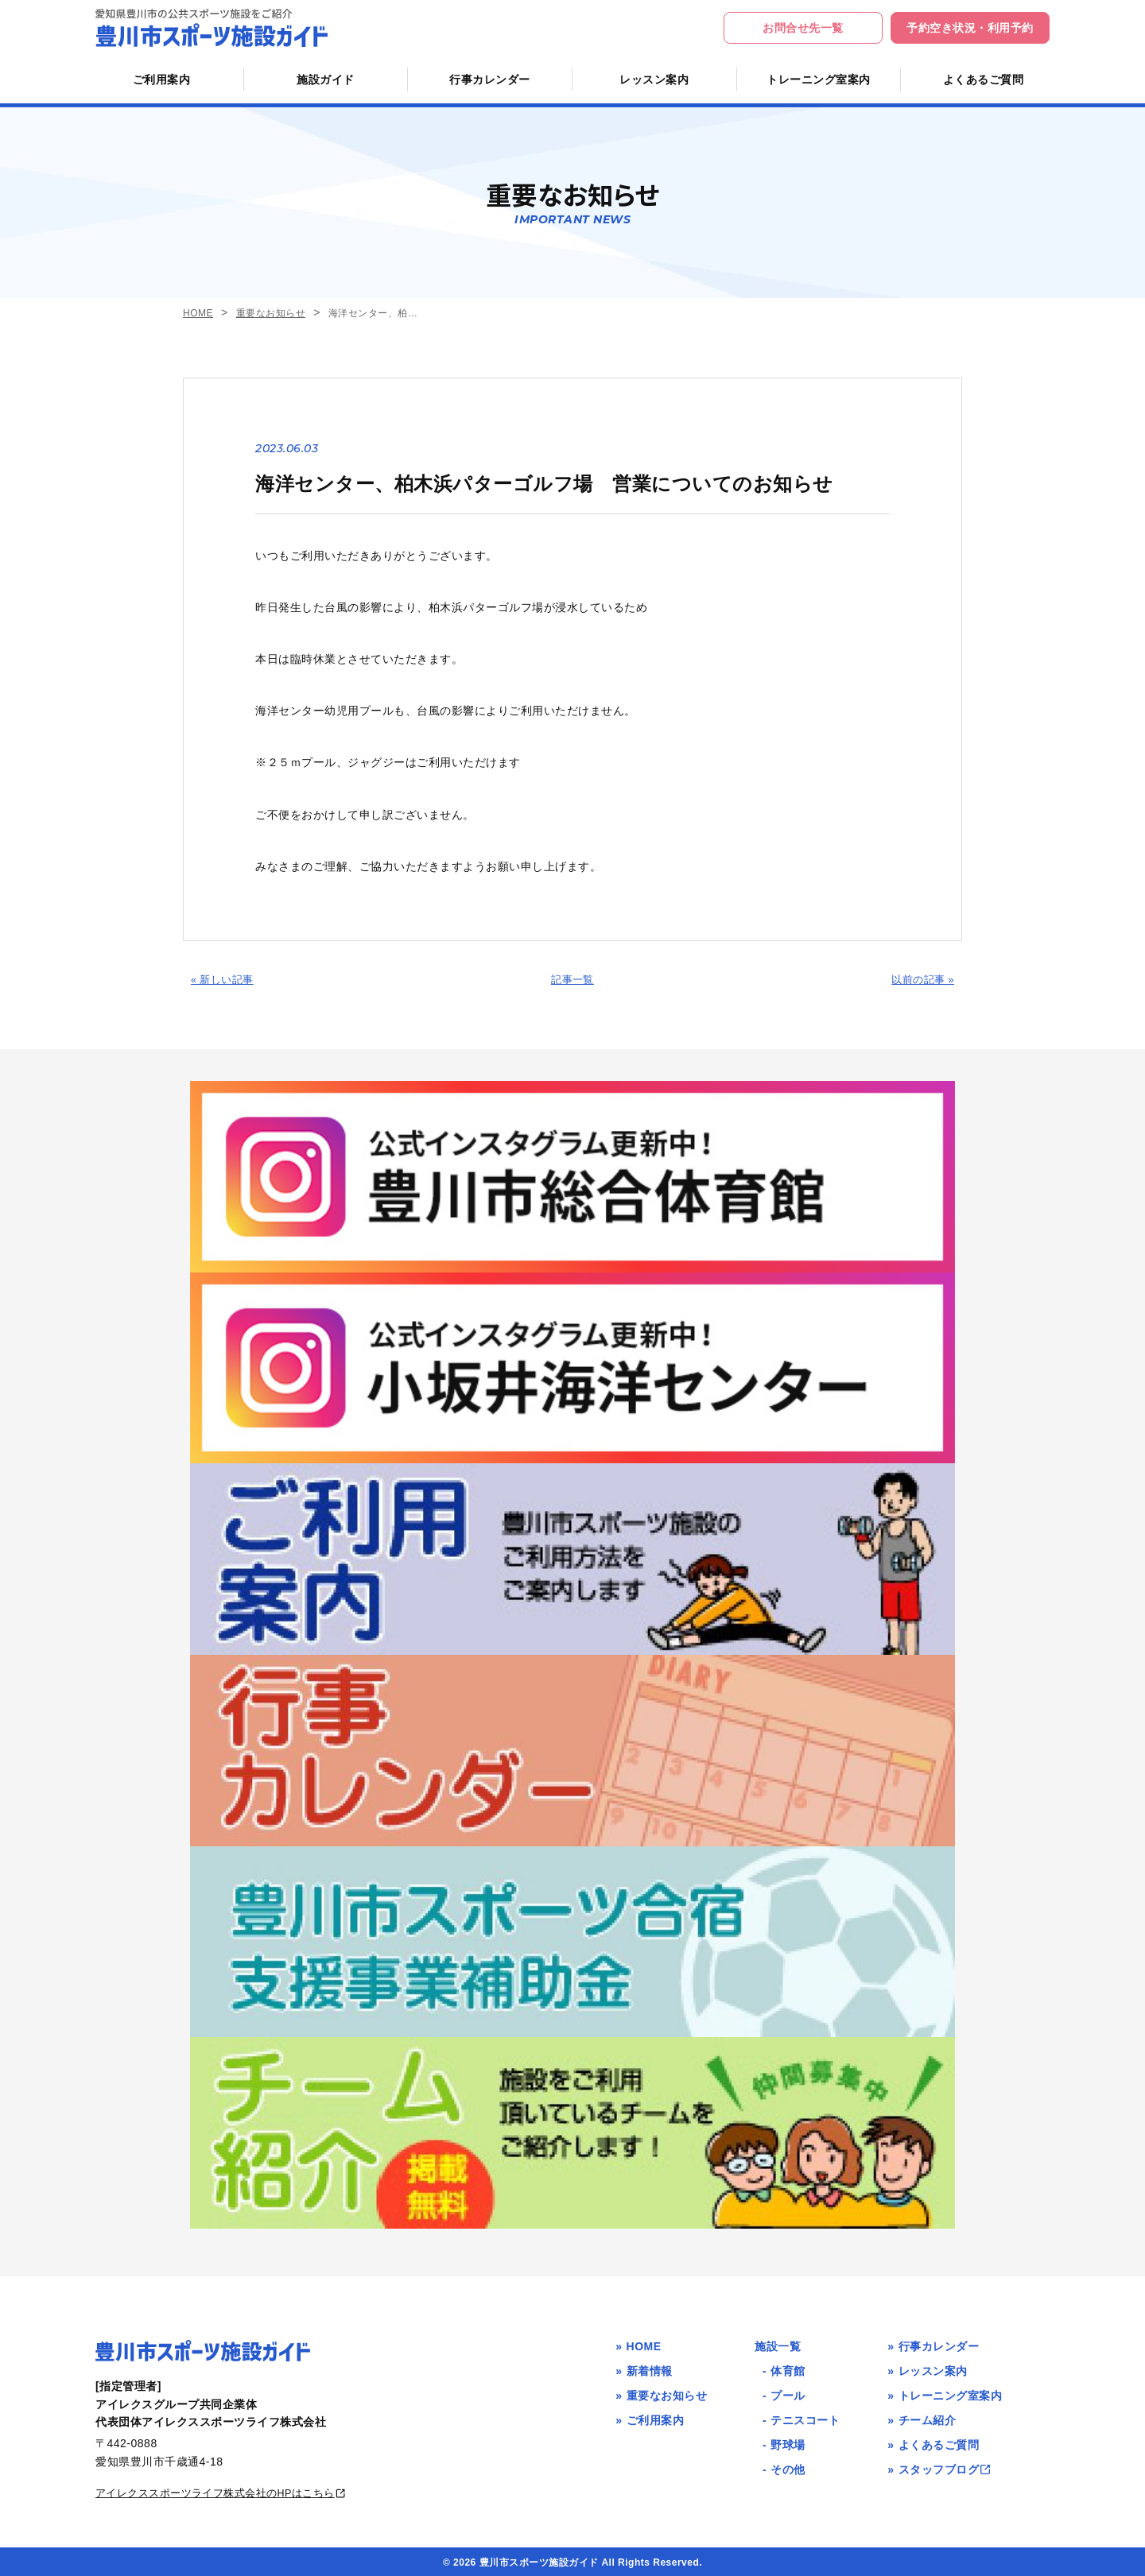 The width and height of the screenshot is (1145, 2576). I want to click on 野球場, so click(787, 2441).